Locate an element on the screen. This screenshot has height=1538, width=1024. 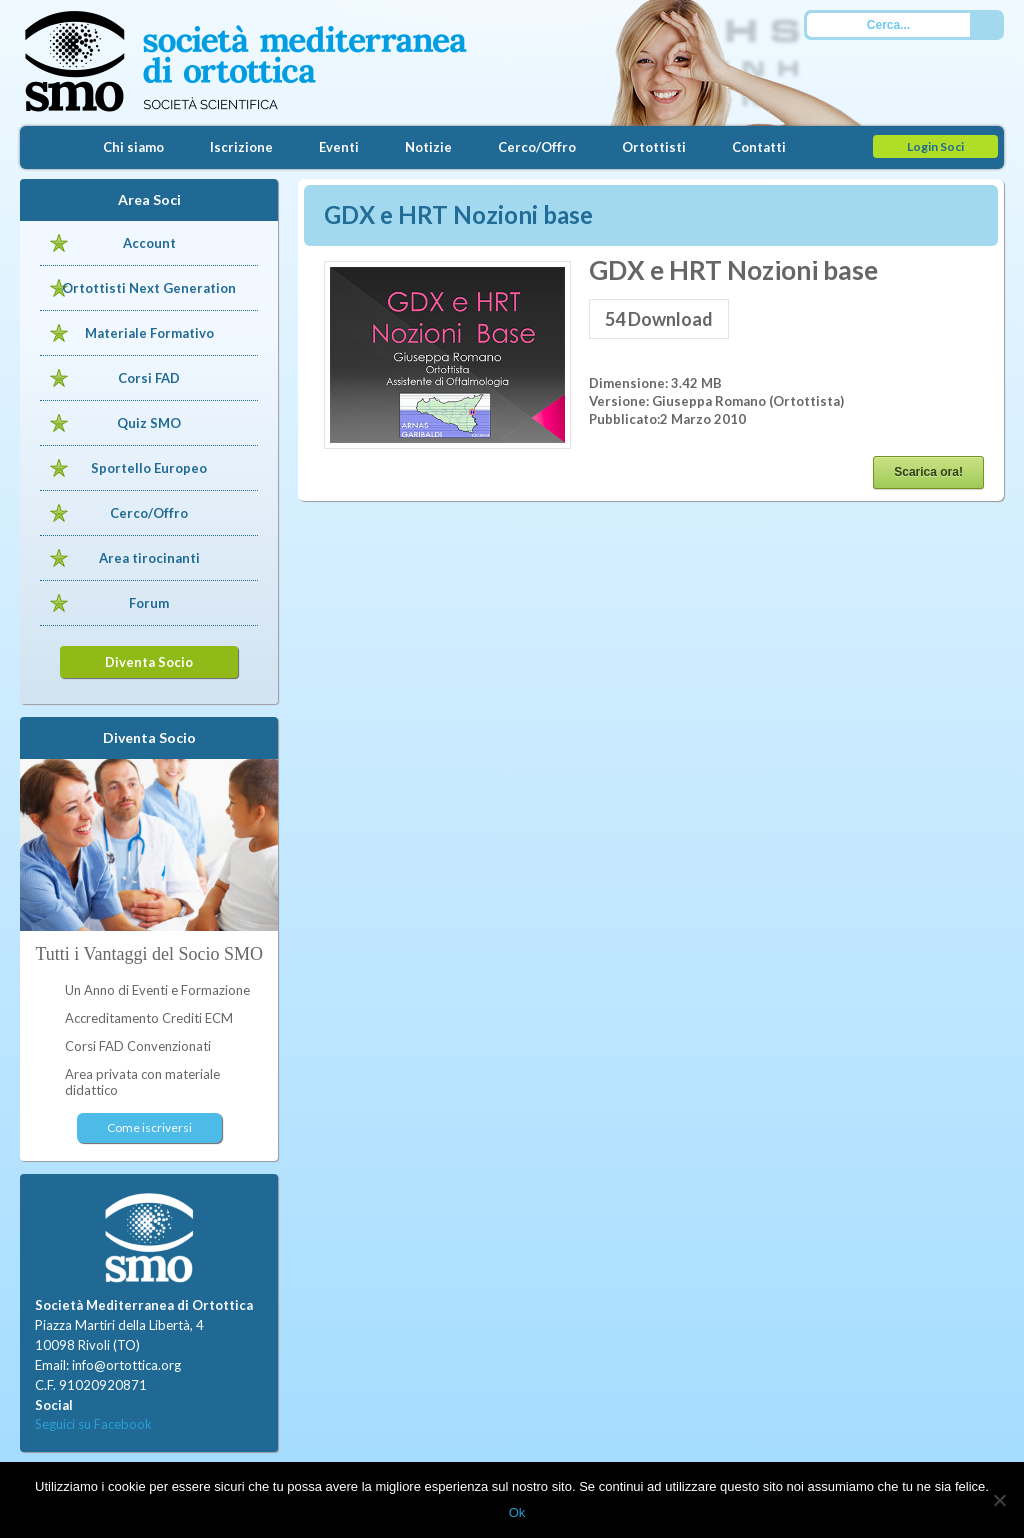
Materiale Formativo is located at coordinates (149, 333).